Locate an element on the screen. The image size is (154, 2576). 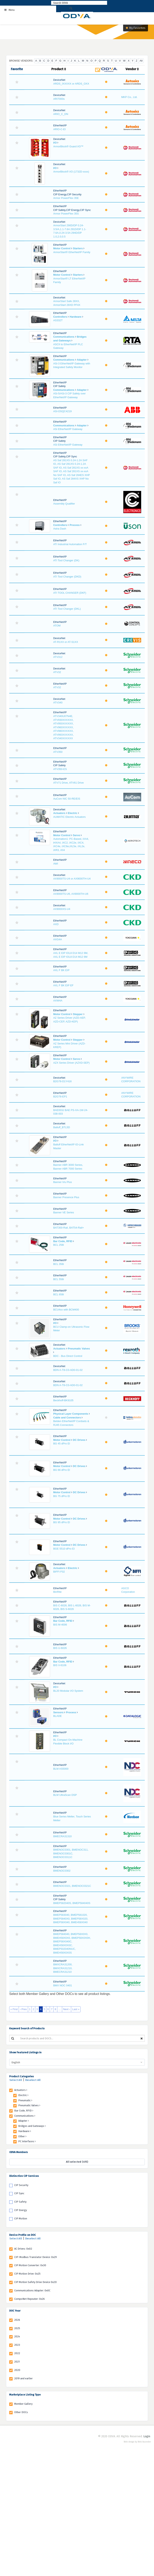
Process is located at coordinates (75, 525).